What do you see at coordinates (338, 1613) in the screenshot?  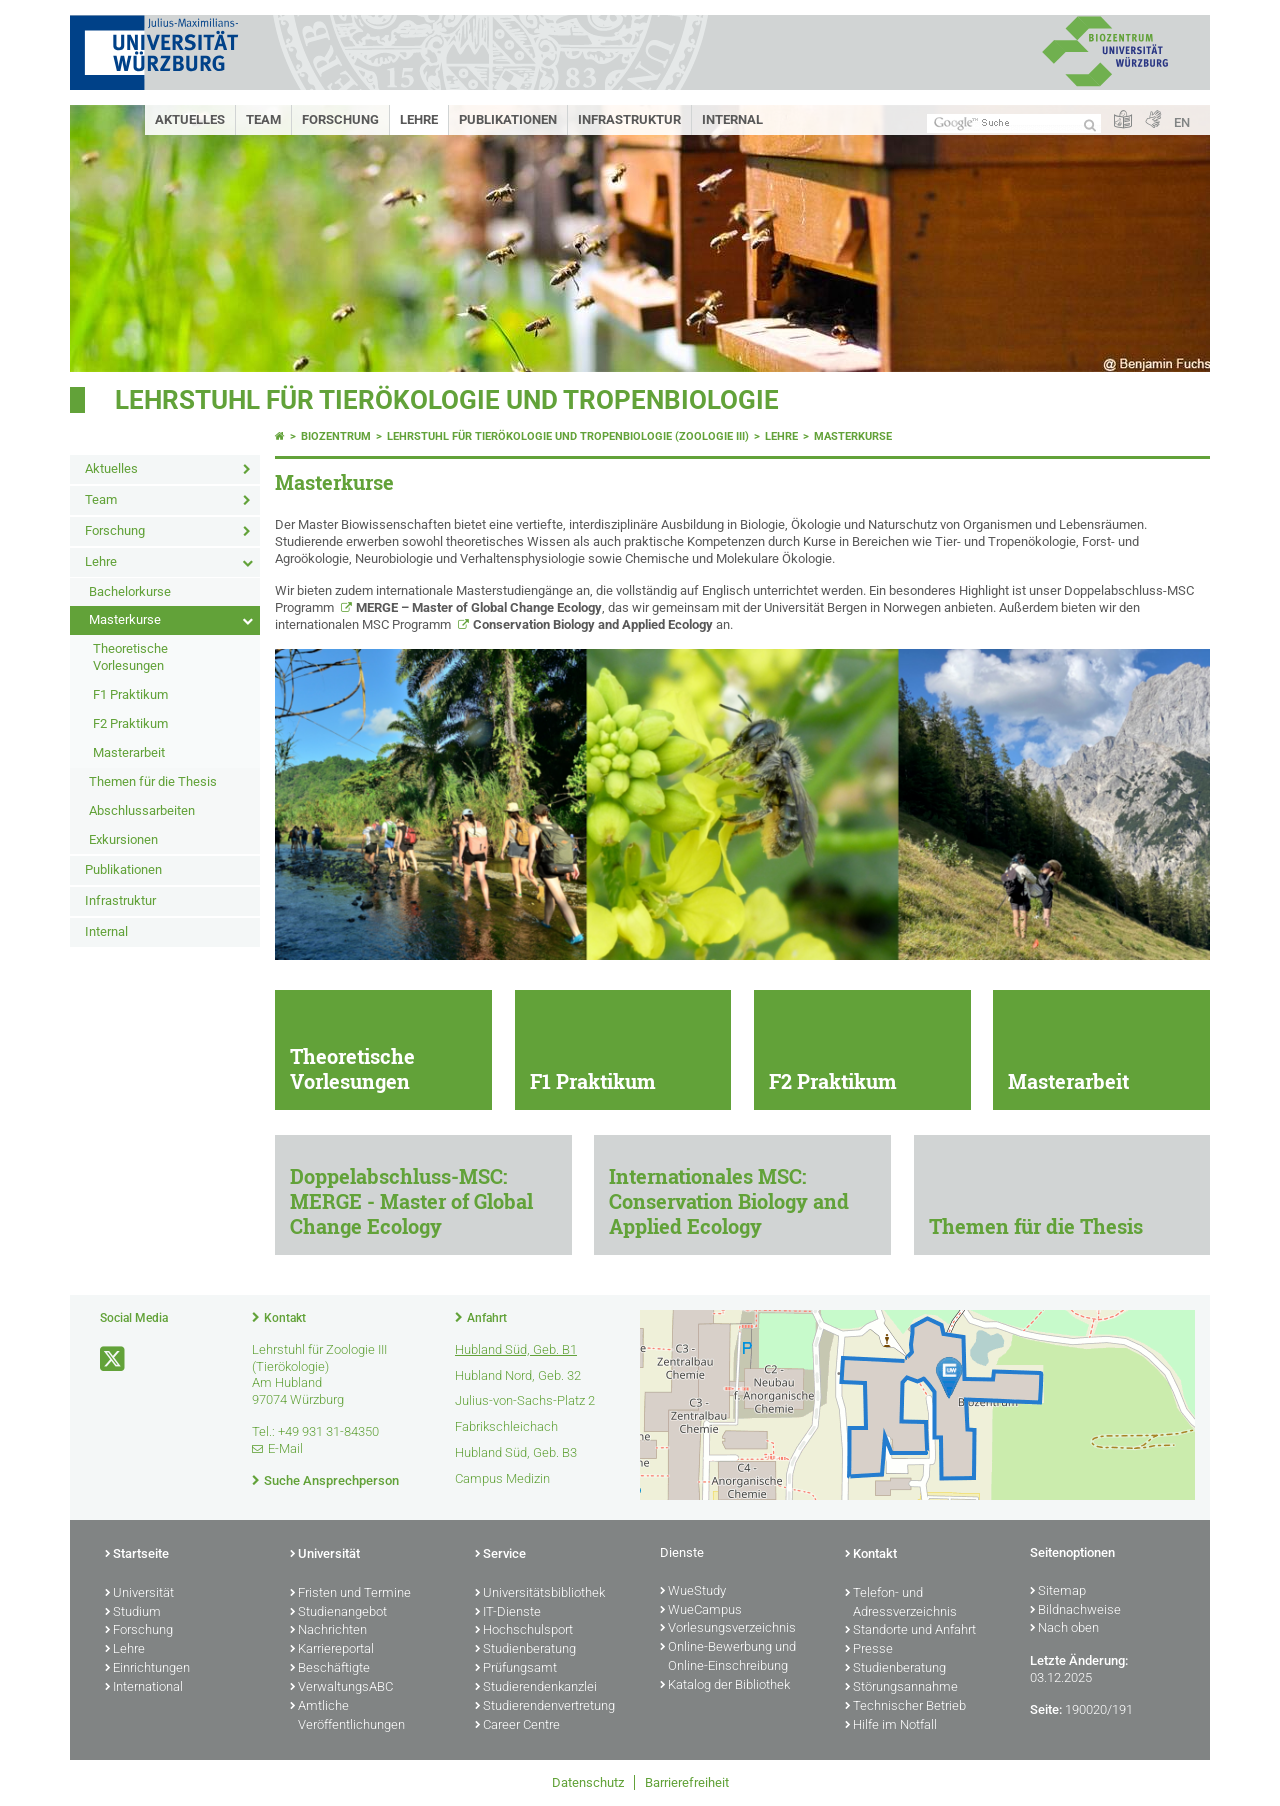 I see `Studienangebot` at bounding box center [338, 1613].